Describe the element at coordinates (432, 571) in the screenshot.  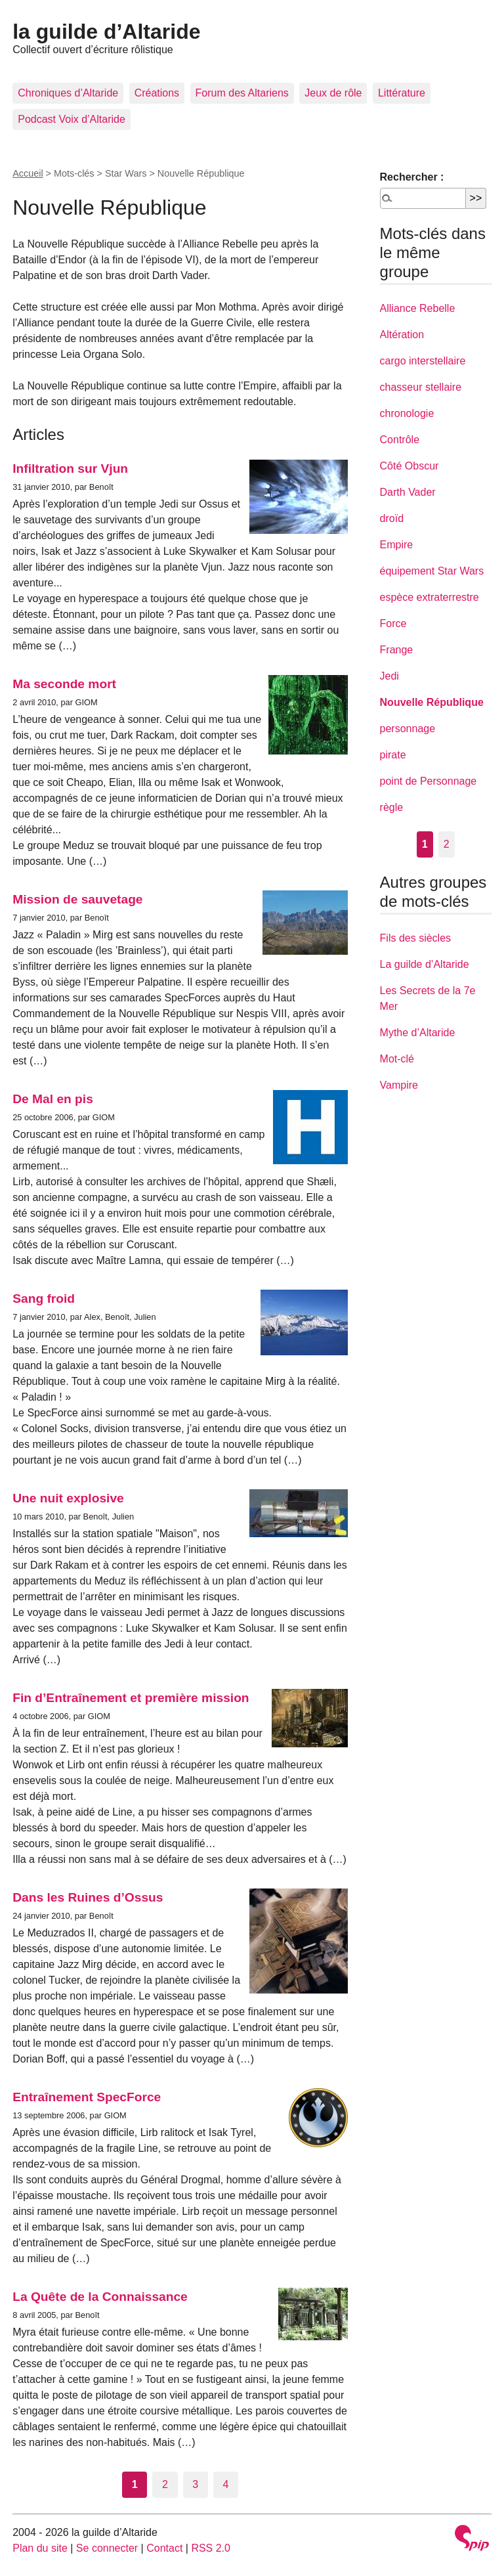
I see `équipement Star Wars` at that location.